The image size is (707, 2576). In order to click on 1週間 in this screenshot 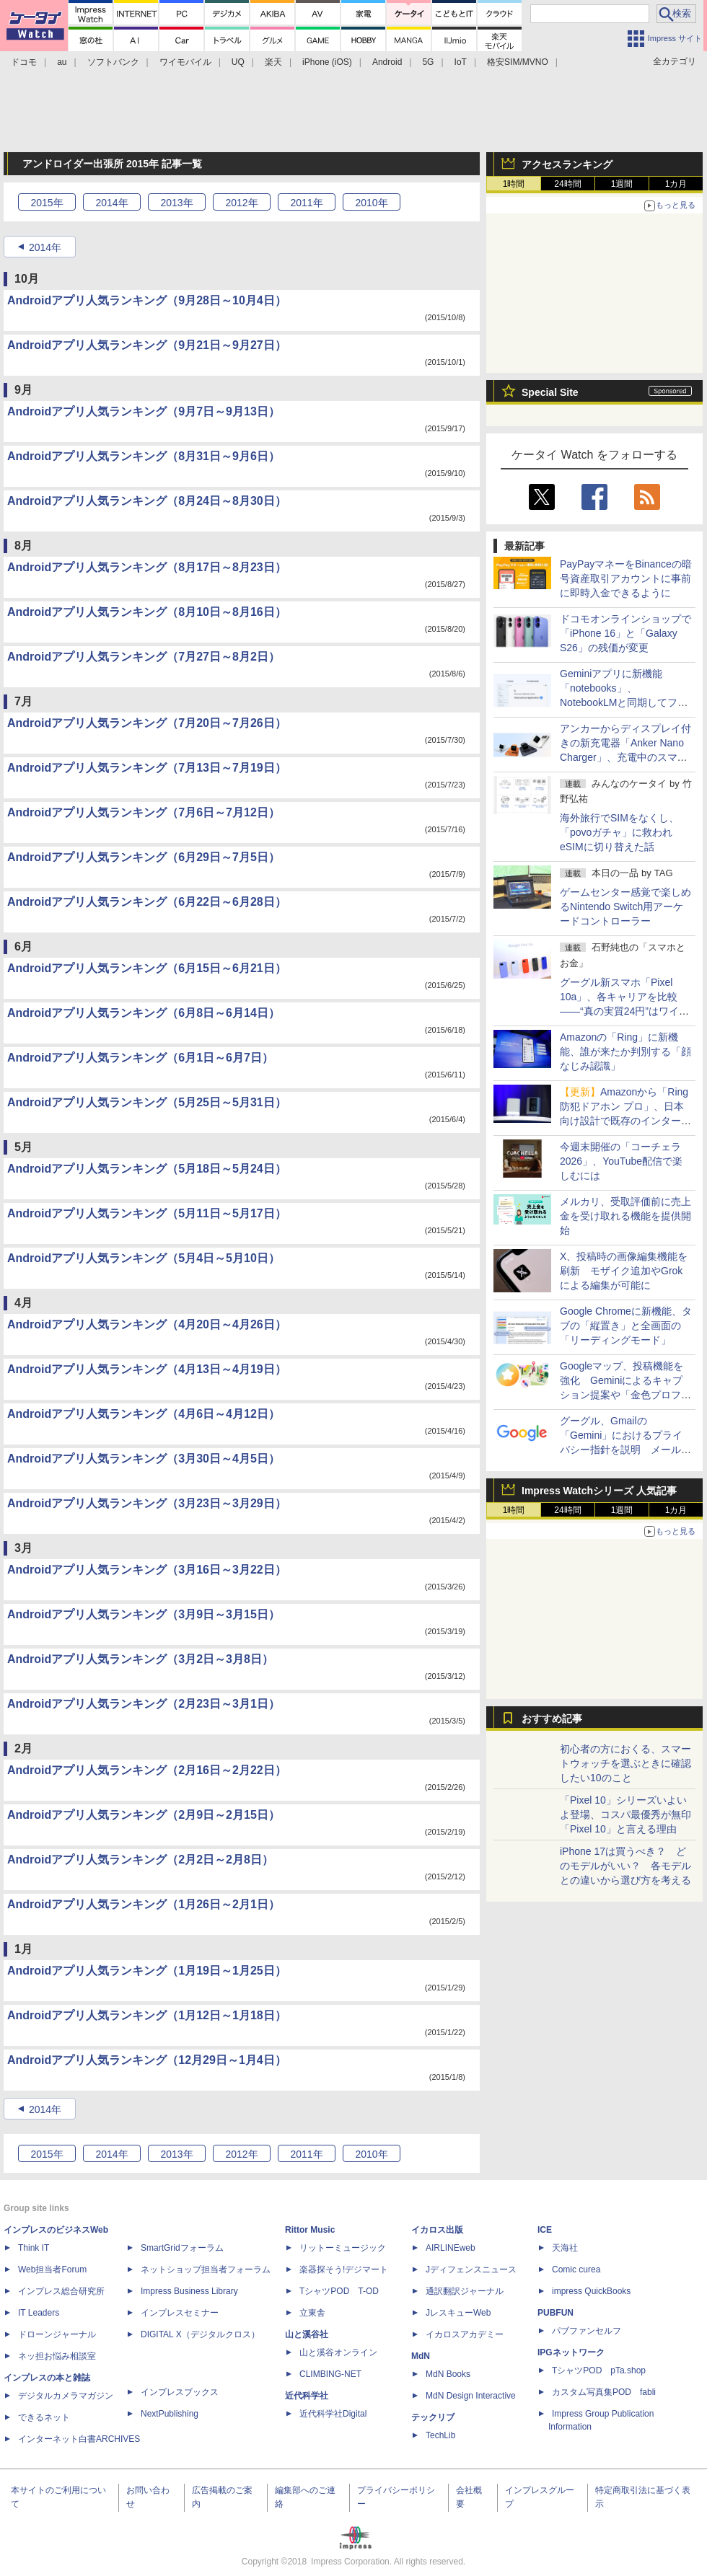, I will do `click(622, 184)`.